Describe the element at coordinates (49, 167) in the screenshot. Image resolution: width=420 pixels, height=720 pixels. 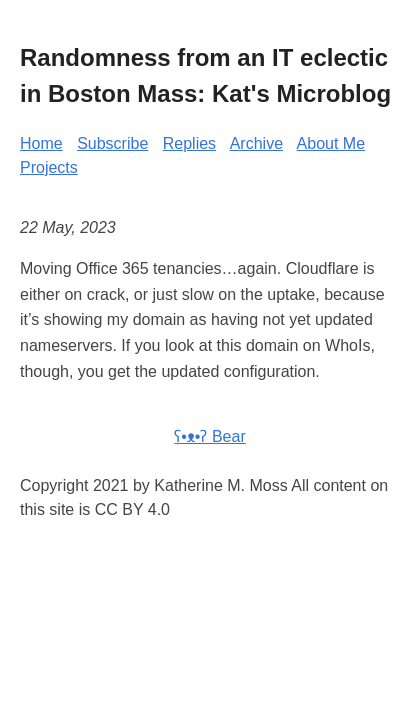
I see `Projects` at that location.